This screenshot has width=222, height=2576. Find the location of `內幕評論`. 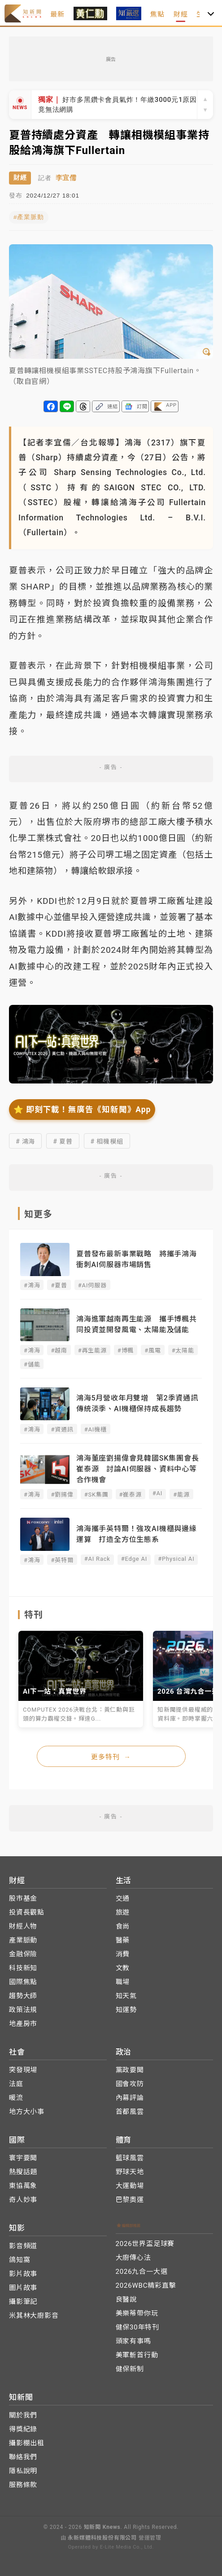

內幕評論 is located at coordinates (130, 2098).